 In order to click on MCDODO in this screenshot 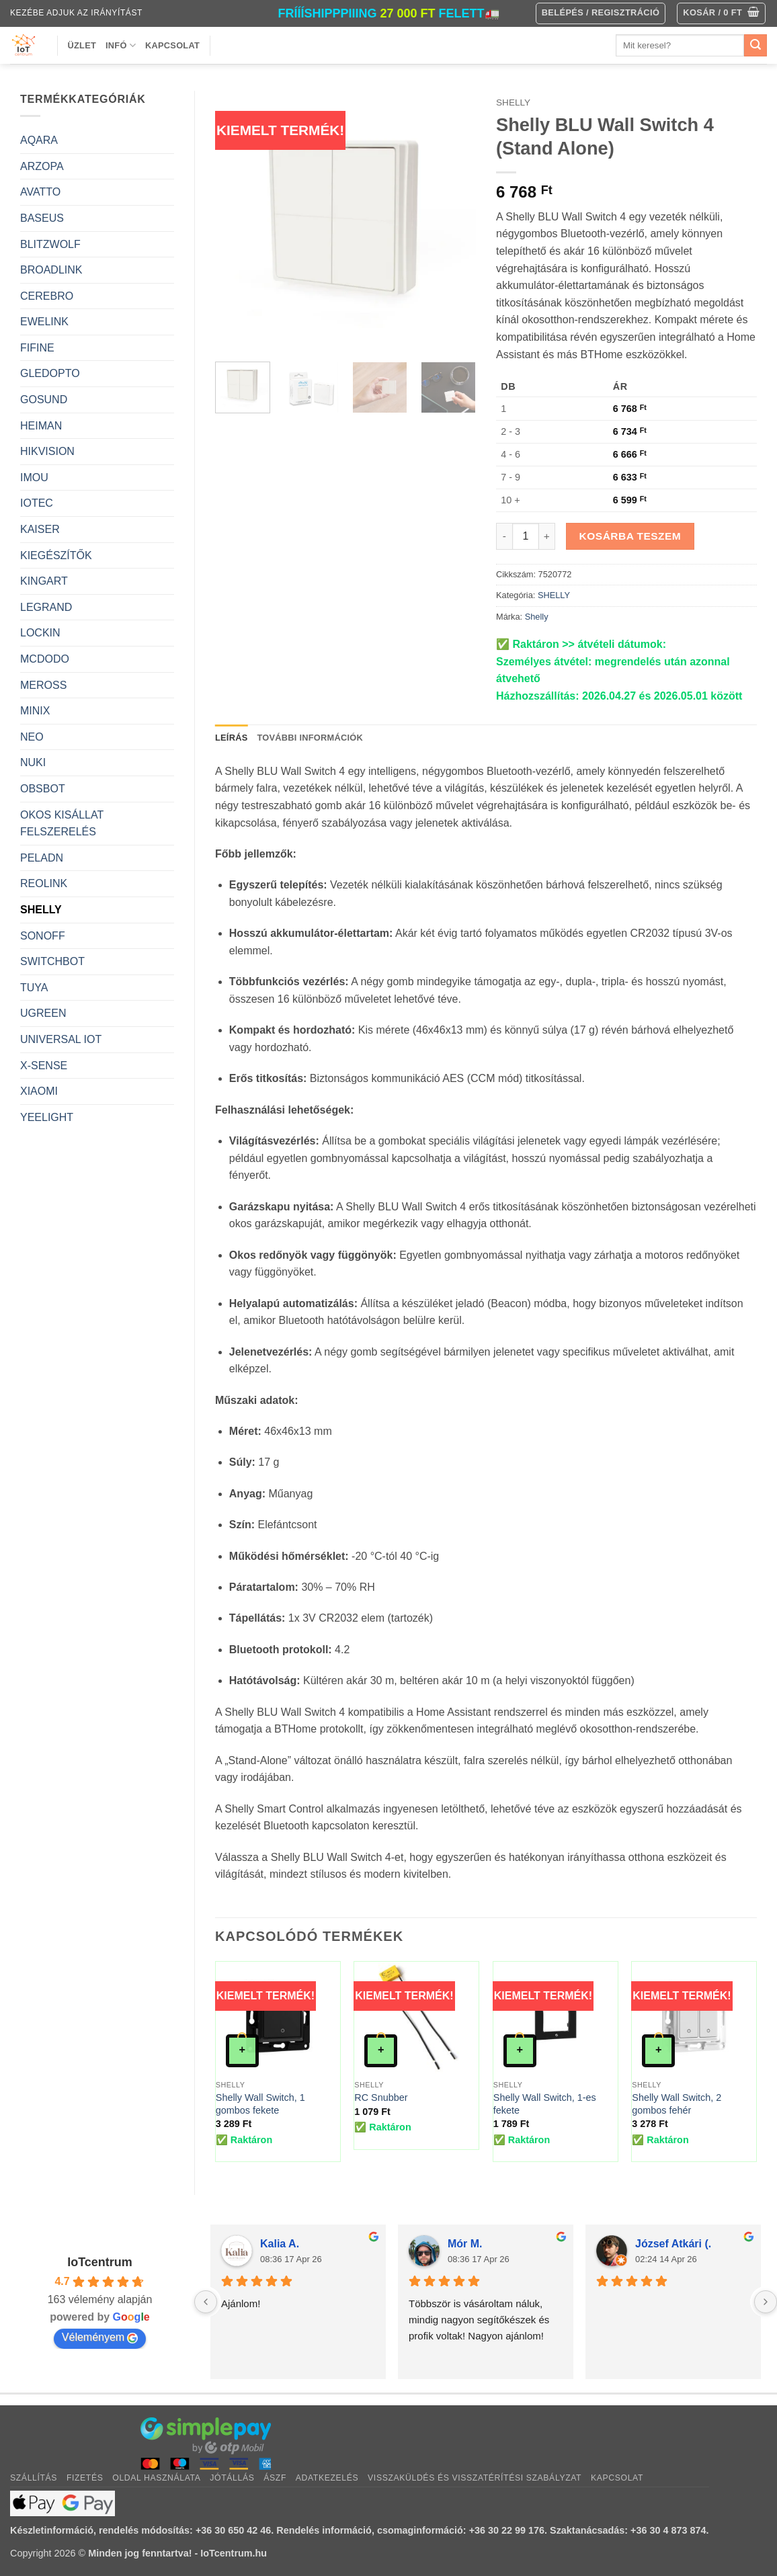, I will do `click(44, 659)`.